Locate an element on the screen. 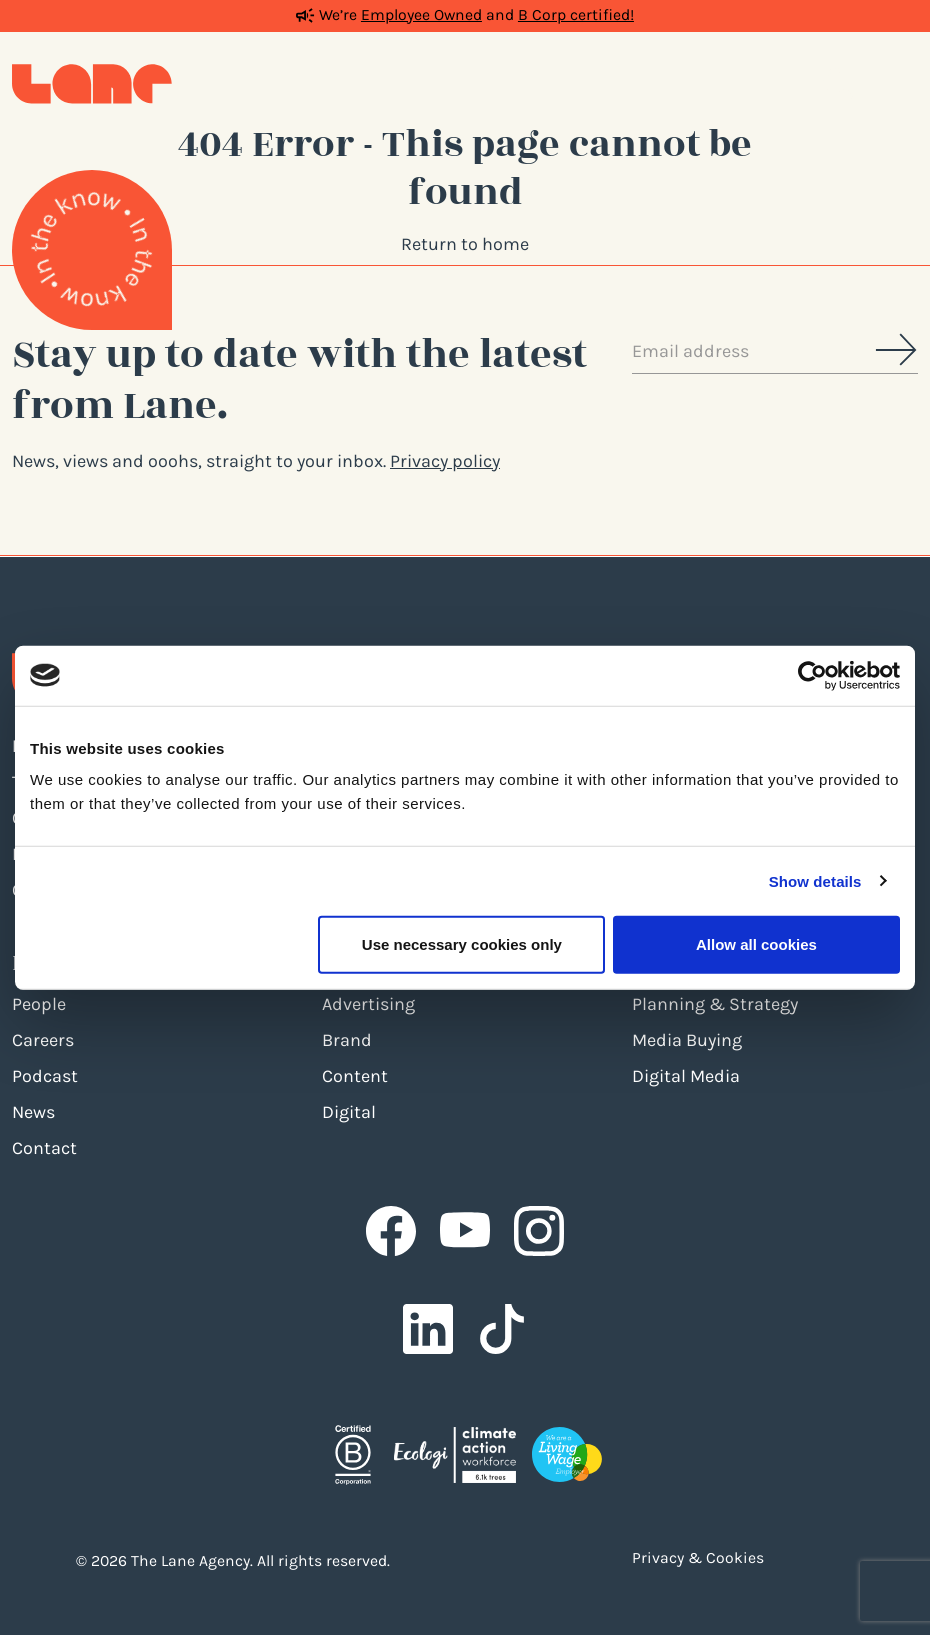 The width and height of the screenshot is (930, 1635). News is located at coordinates (33, 1112).